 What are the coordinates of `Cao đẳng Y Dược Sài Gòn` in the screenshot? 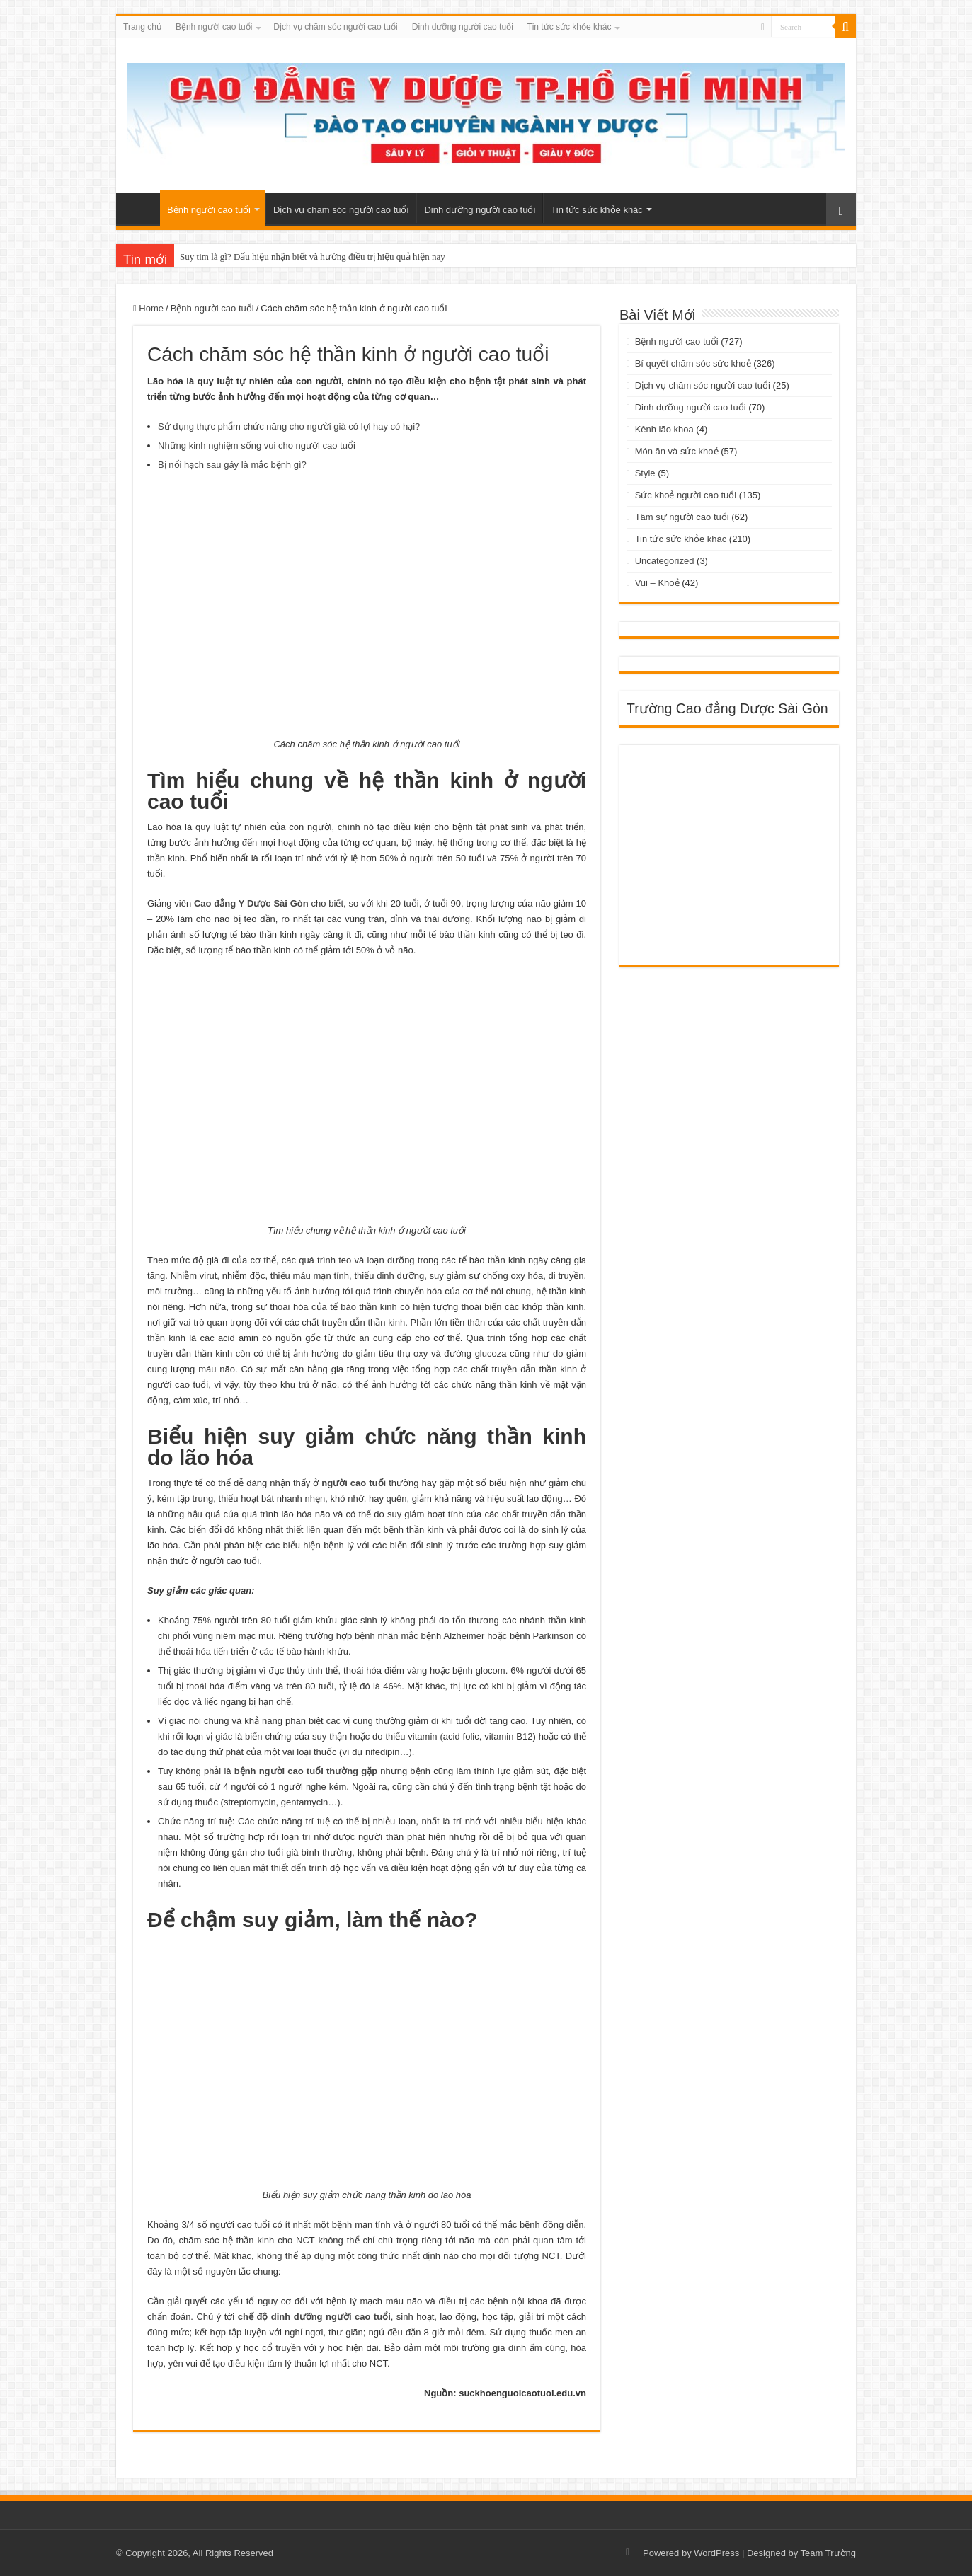 It's located at (251, 903).